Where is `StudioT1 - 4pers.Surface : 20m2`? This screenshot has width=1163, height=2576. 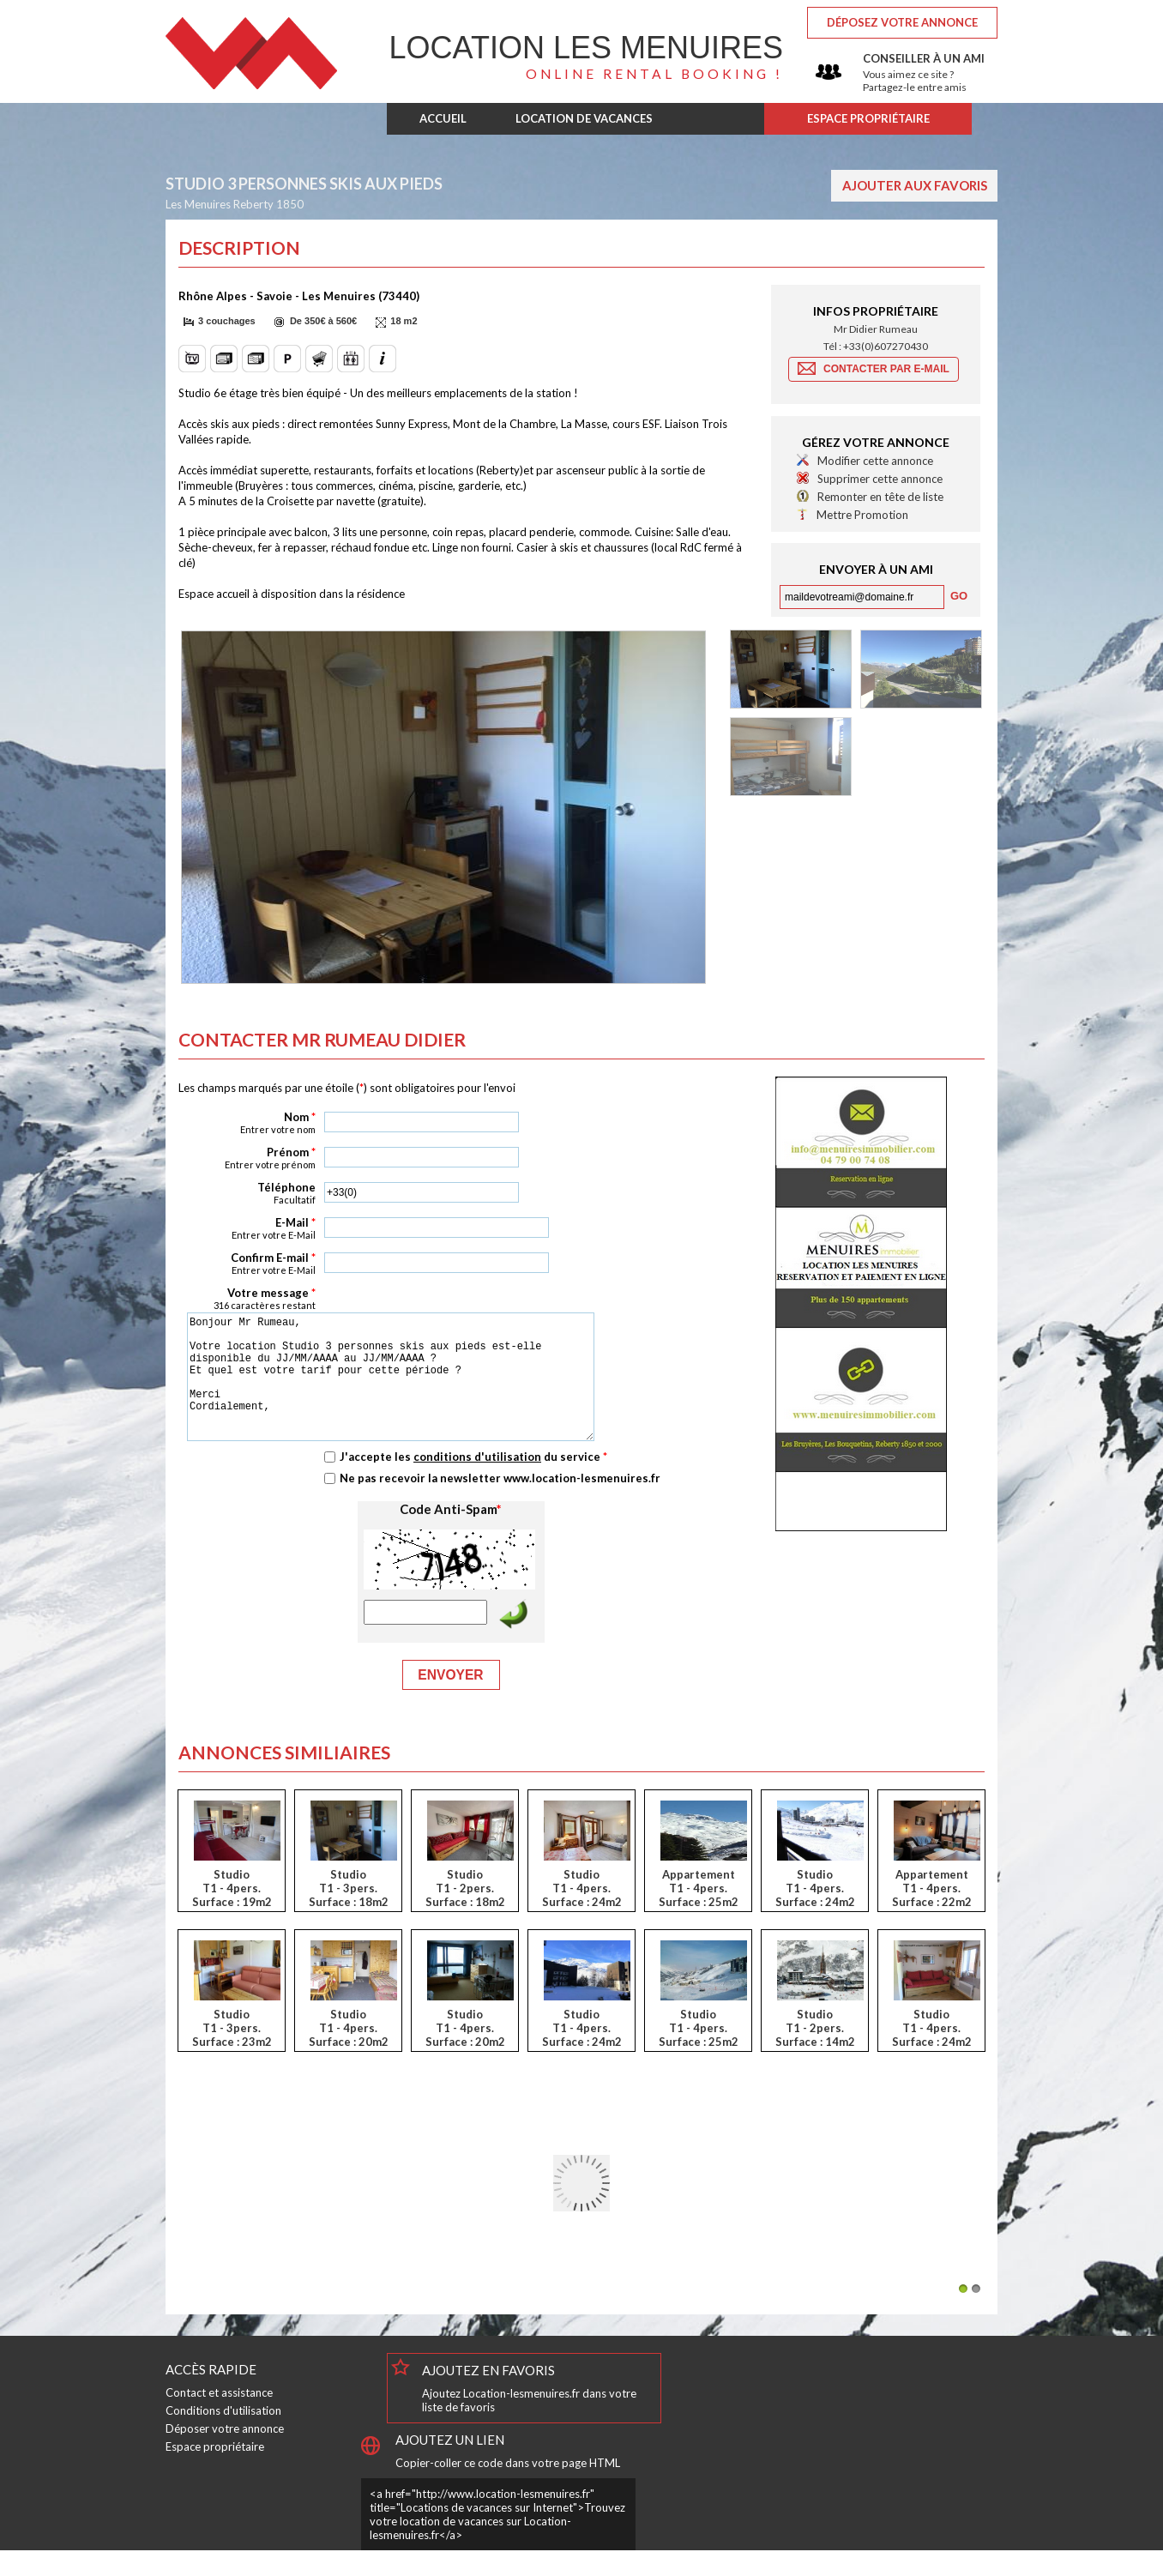
StudioT1 - 4pers.Surface : 20m2 is located at coordinates (349, 2053).